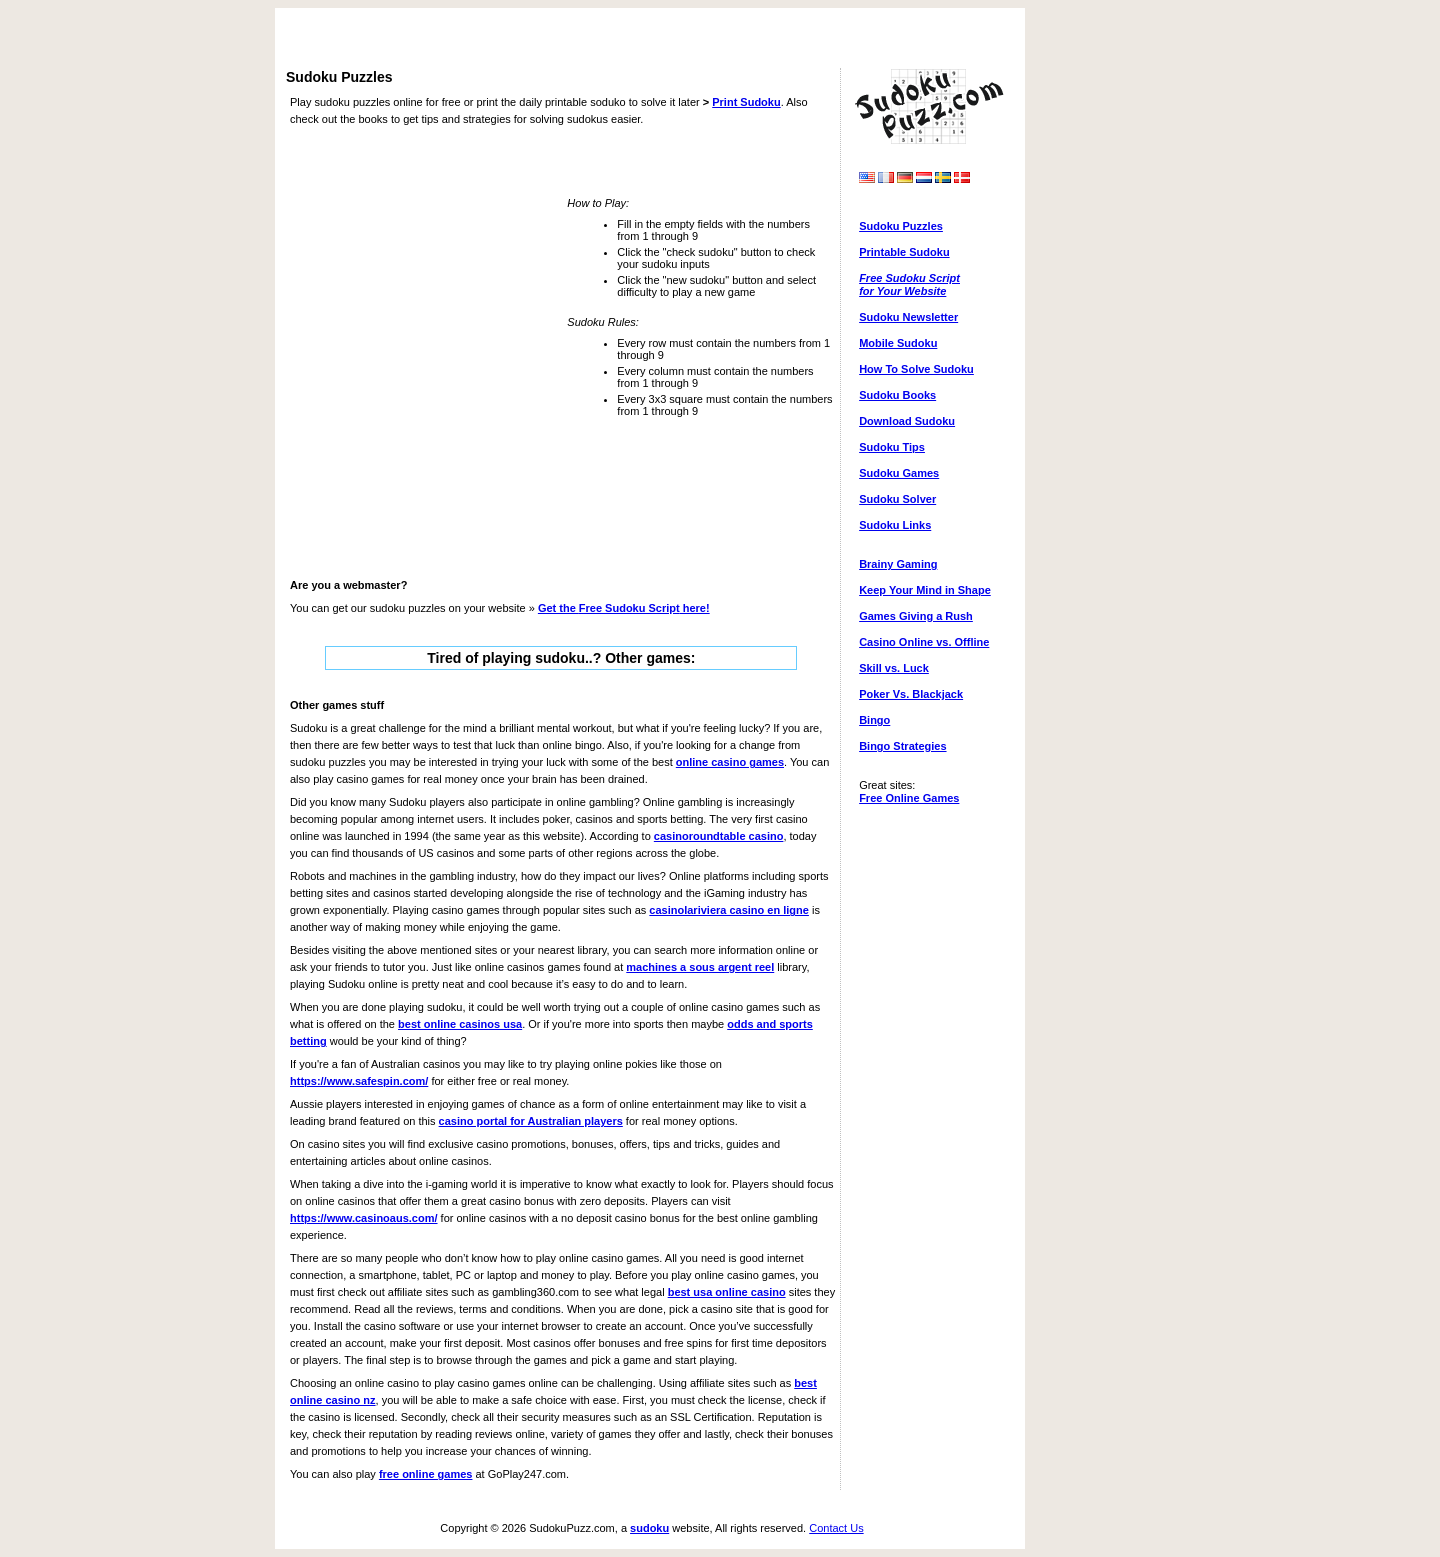 Image resolution: width=1440 pixels, height=1557 pixels. I want to click on casinoroundtable casino, so click(719, 836).